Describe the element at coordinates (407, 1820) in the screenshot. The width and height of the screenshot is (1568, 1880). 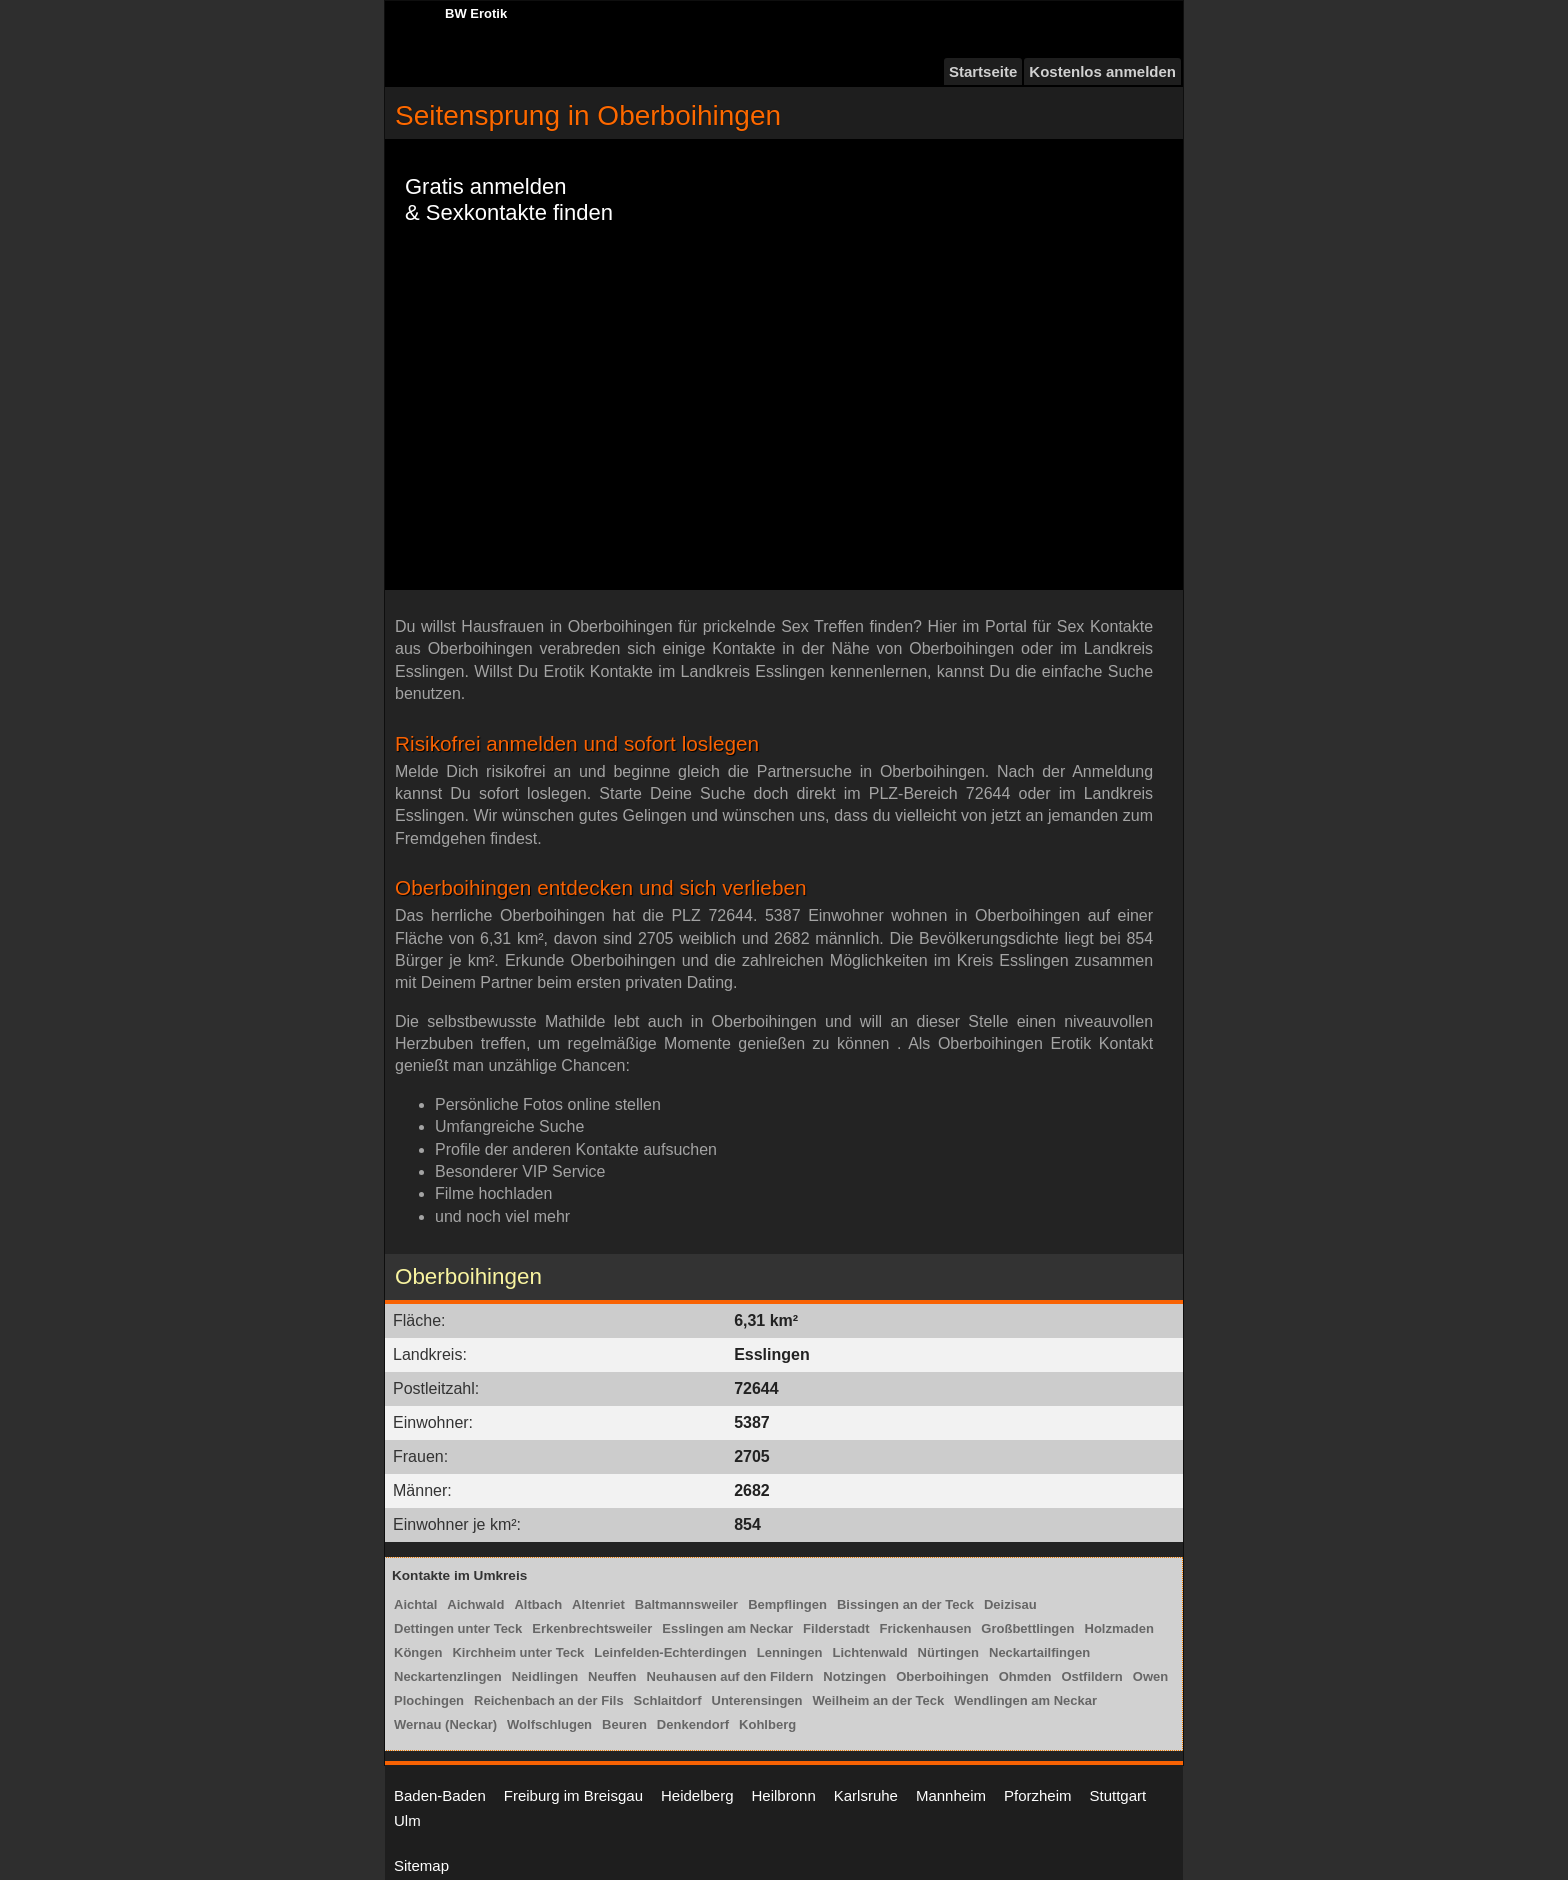
I see `Ulm` at that location.